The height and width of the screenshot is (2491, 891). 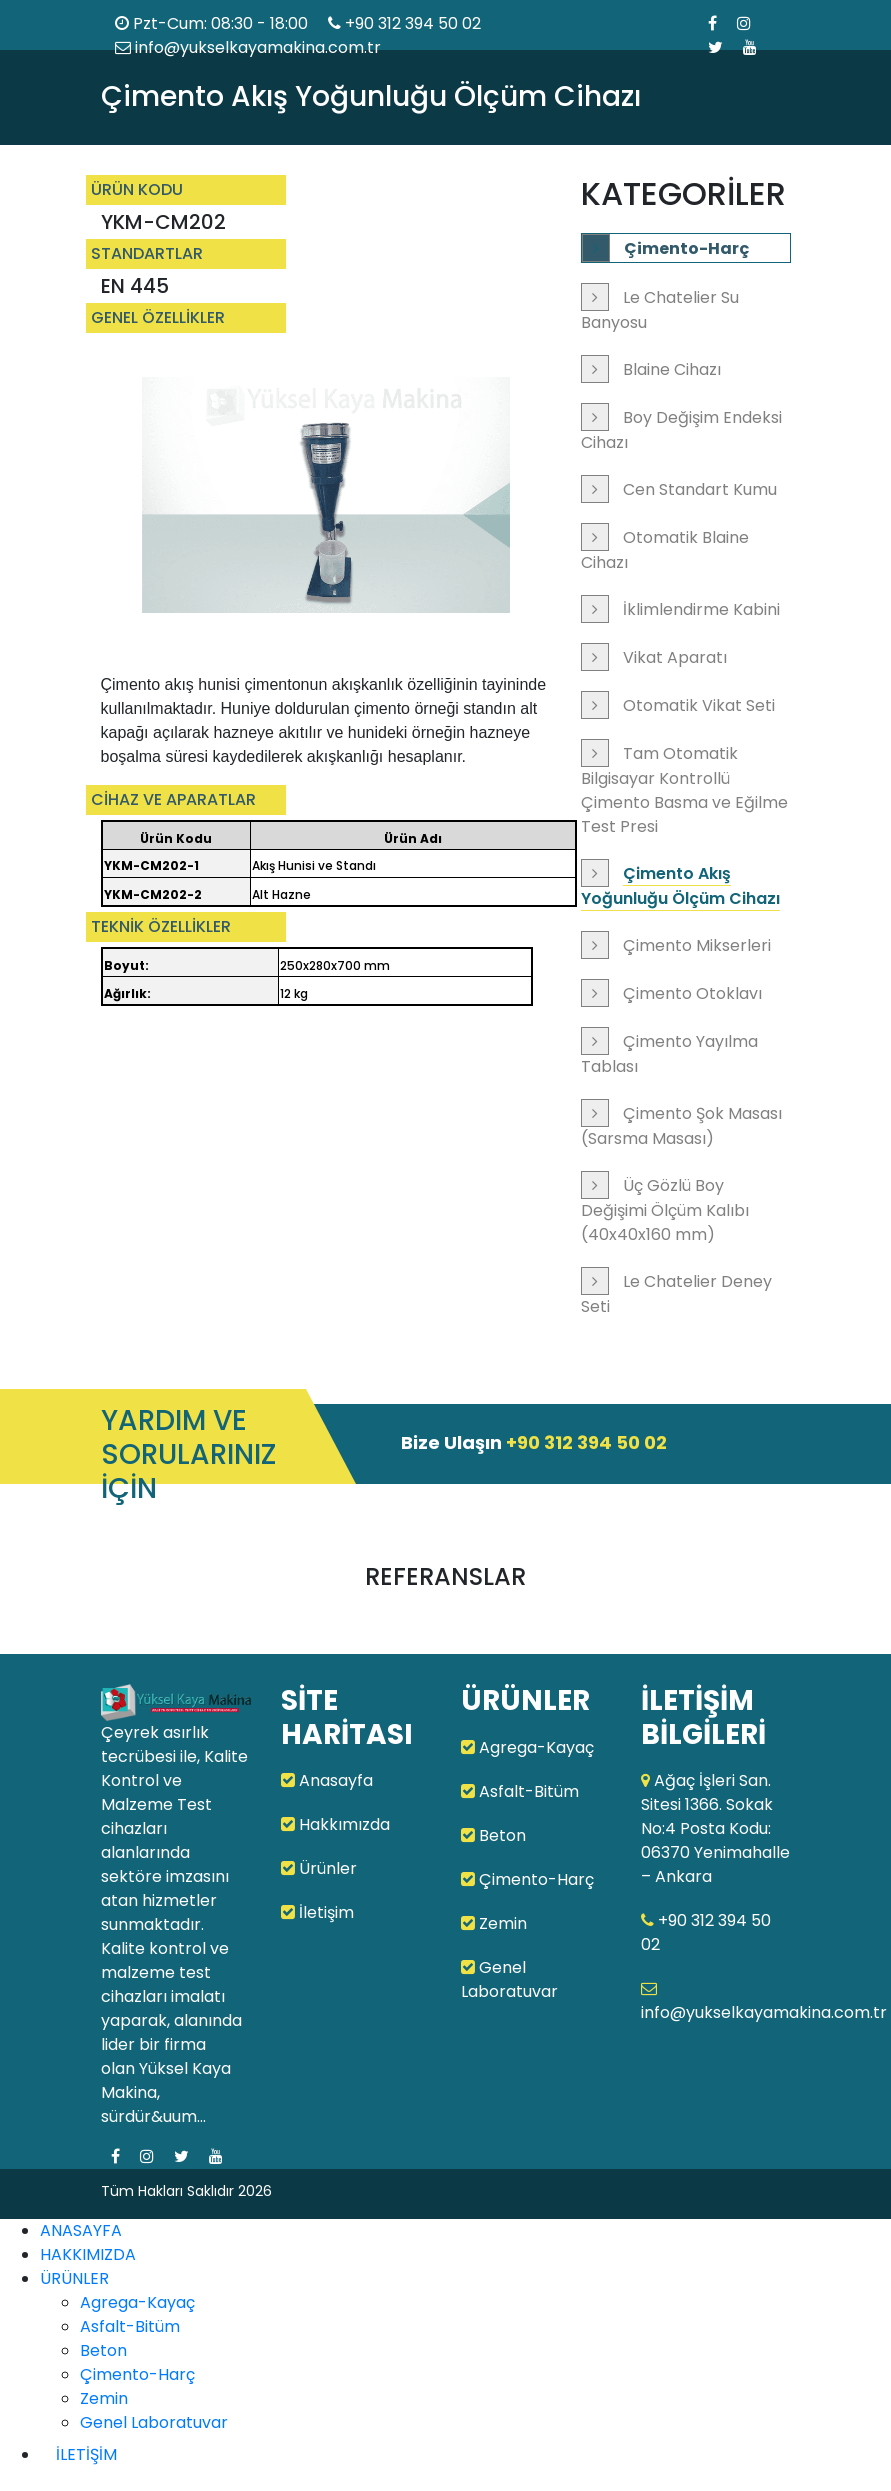 I want to click on Hakkımızda, so click(x=335, y=1824).